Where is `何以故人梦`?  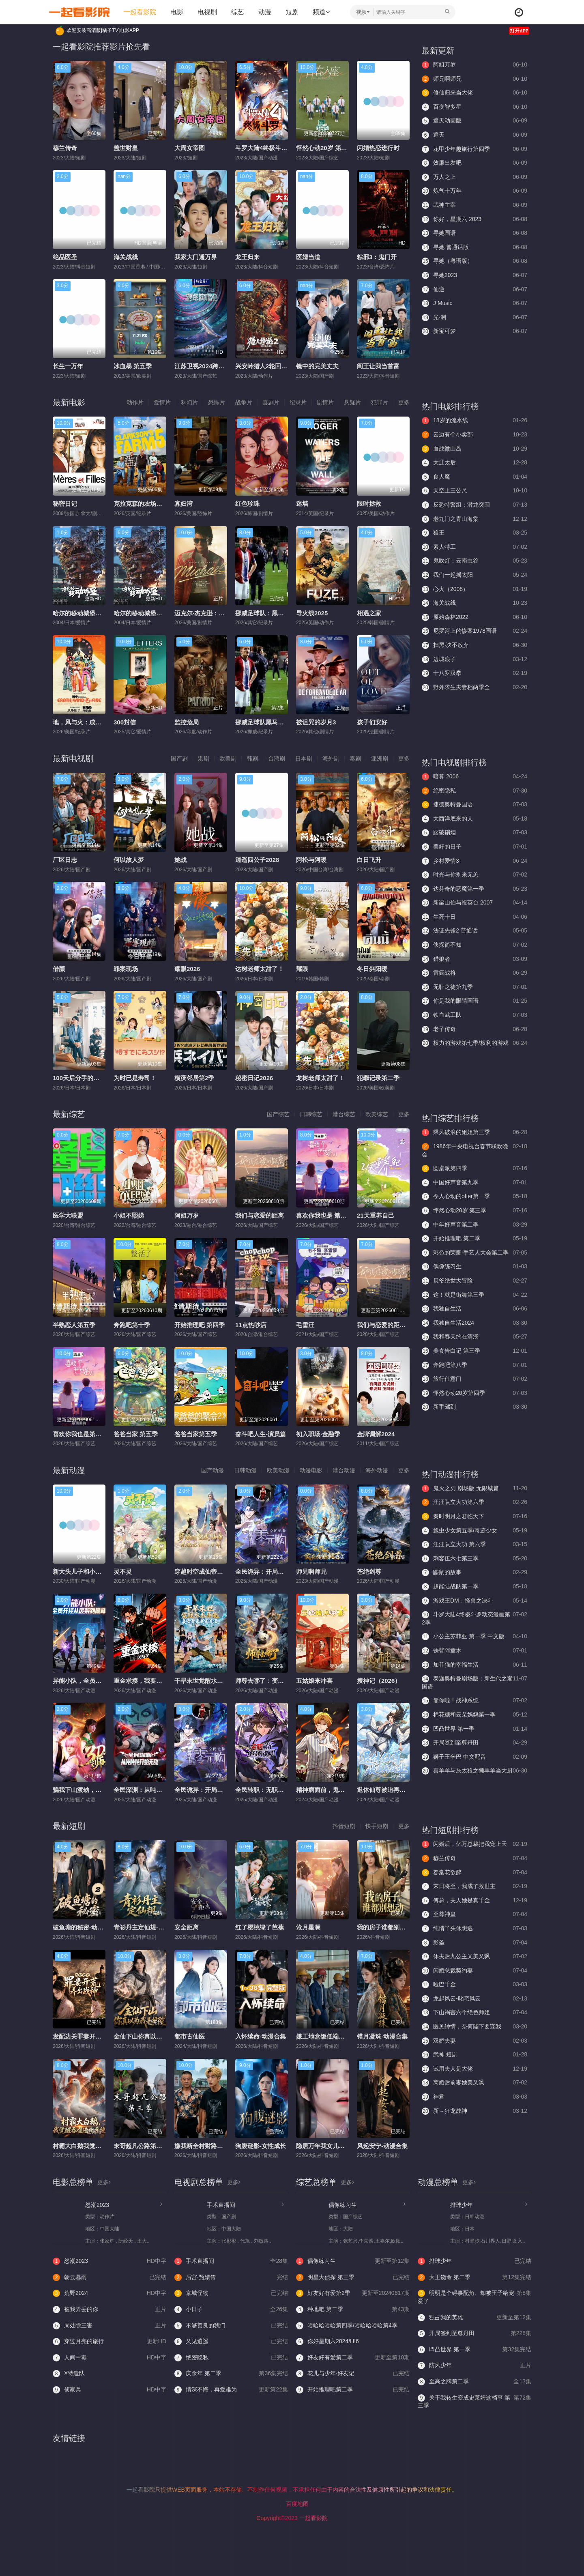 何以故人梦 is located at coordinates (129, 859).